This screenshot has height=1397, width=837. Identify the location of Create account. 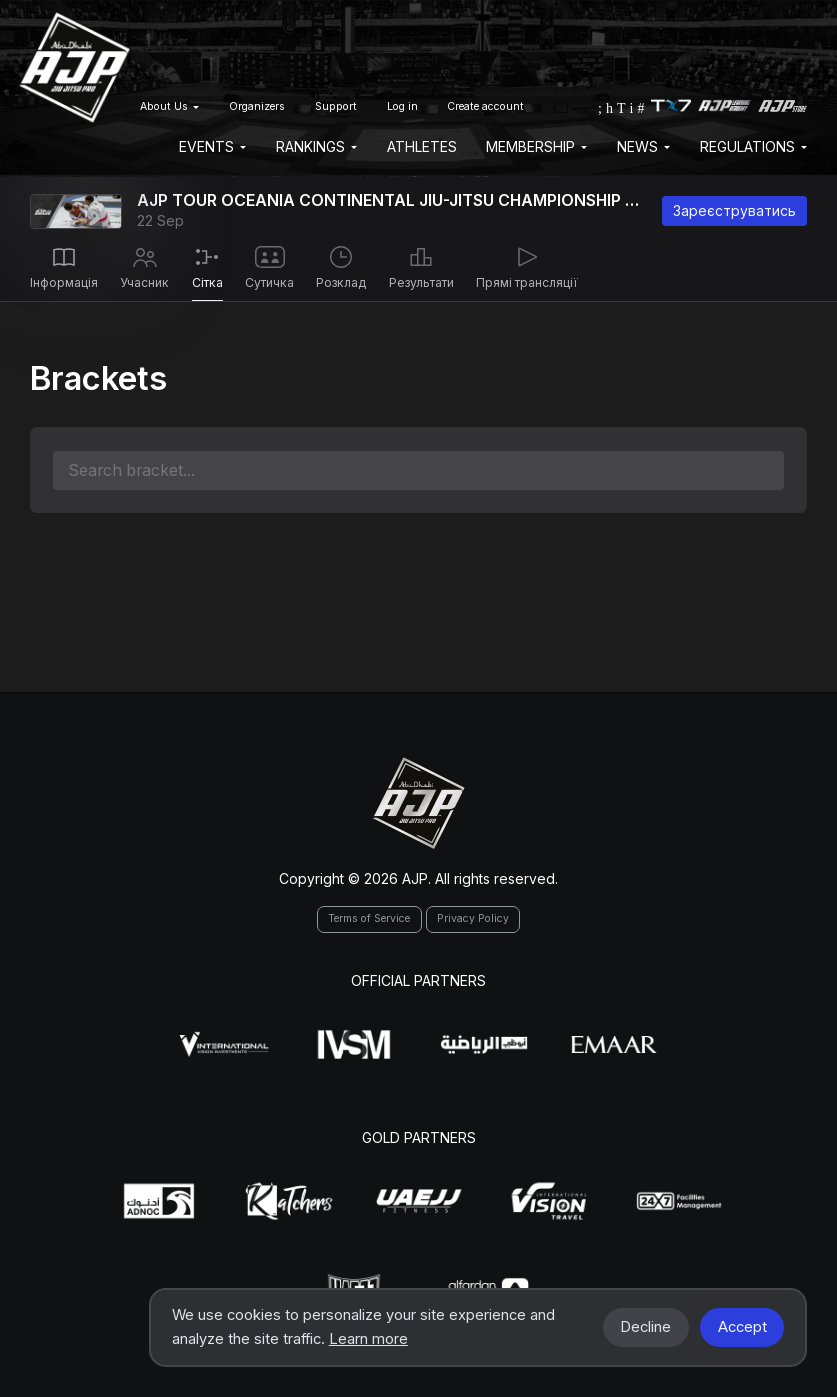
(485, 106).